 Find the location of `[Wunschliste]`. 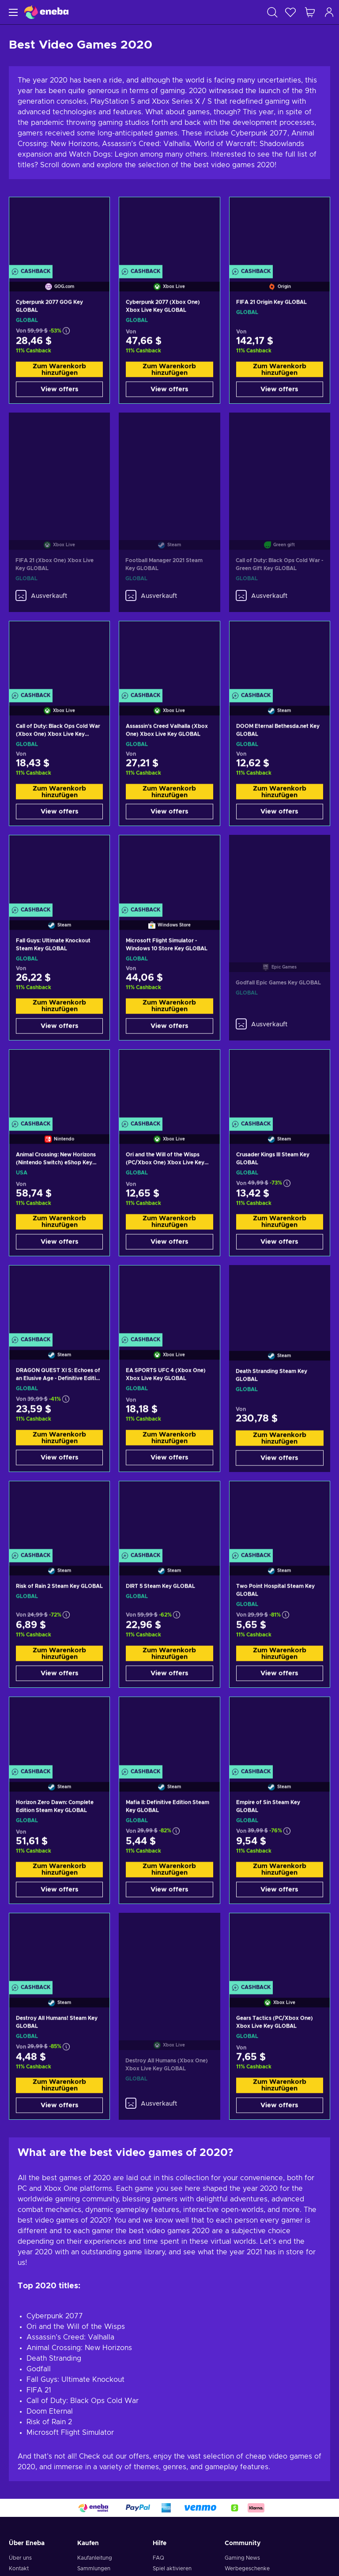

[Wunschliste] is located at coordinates (290, 12).